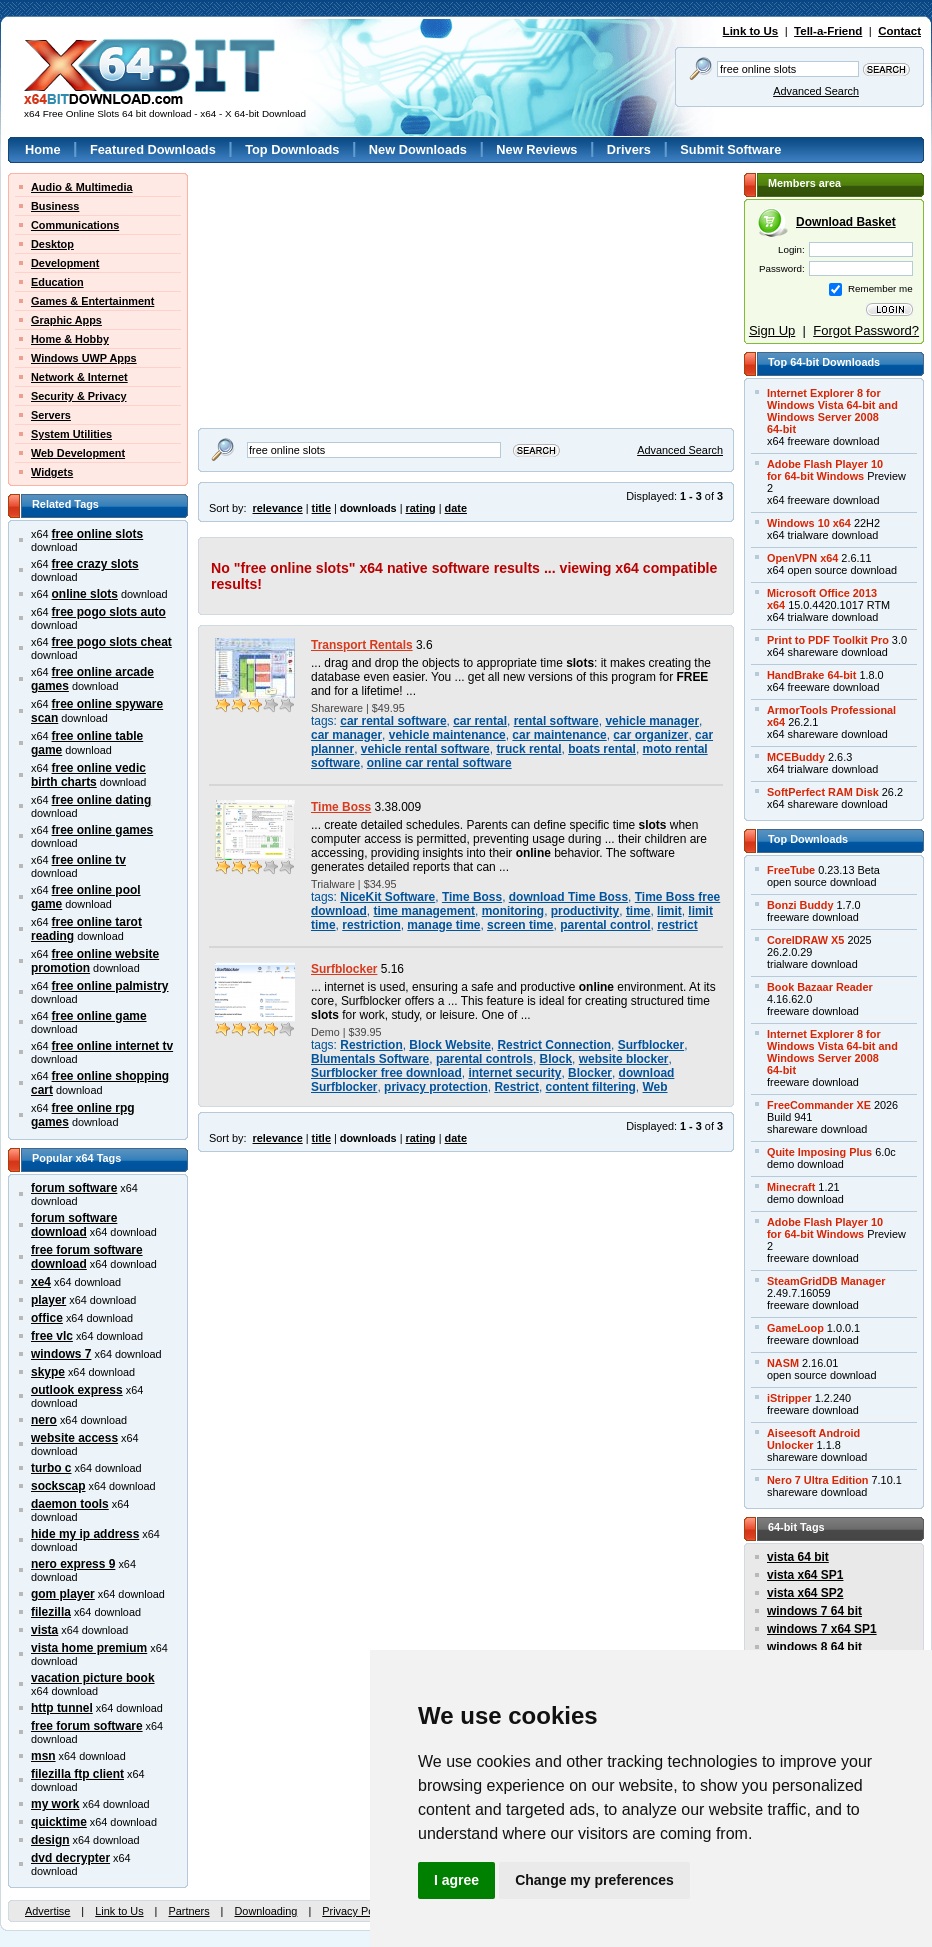 The height and width of the screenshot is (1947, 932). Describe the element at coordinates (823, 792) in the screenshot. I see `SoftPerfect RAM Disk` at that location.